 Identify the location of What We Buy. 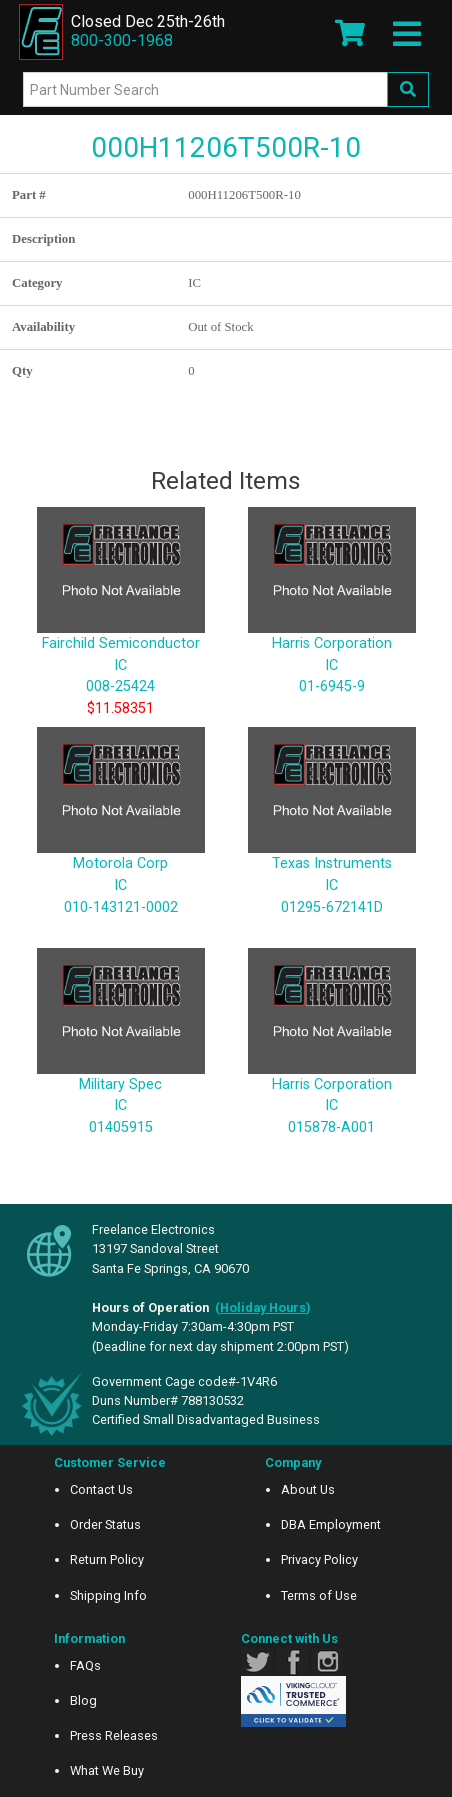
(107, 1770).